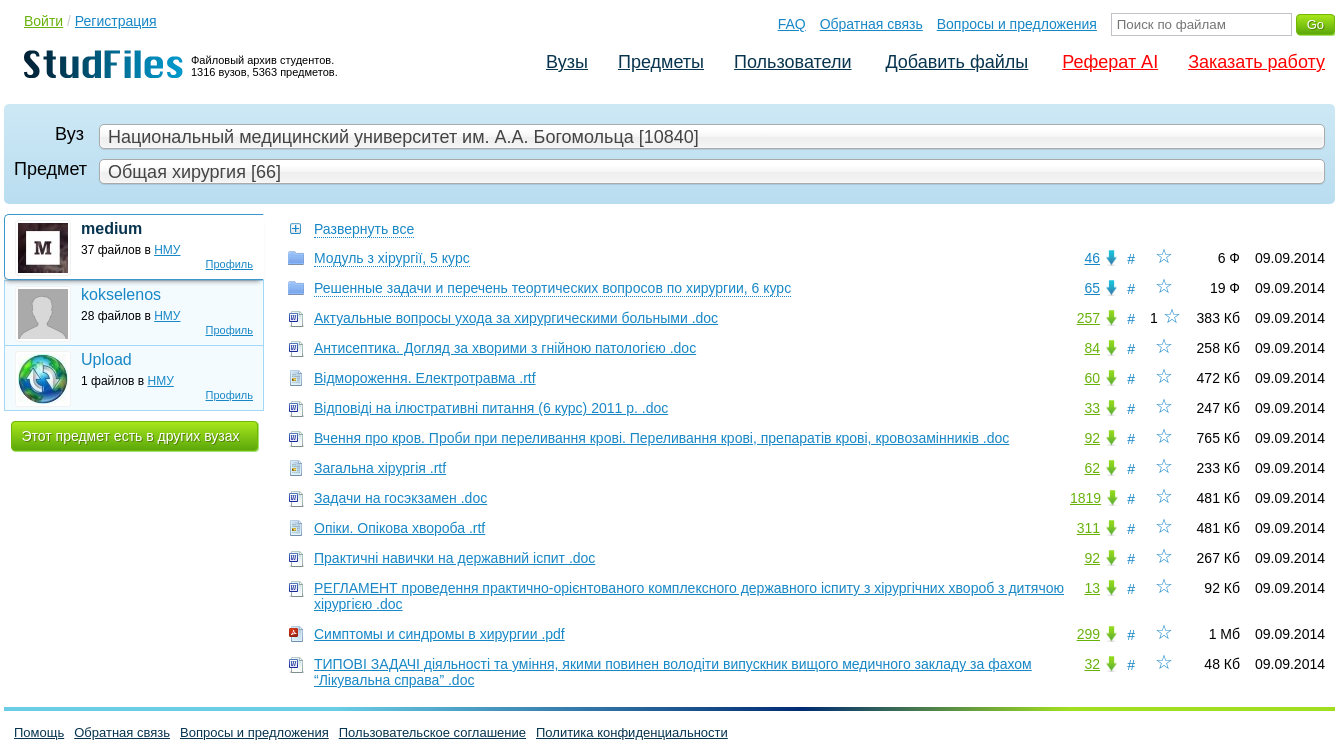 The image size is (1339, 755). Describe the element at coordinates (1017, 24) in the screenshot. I see `Вопросы и предложения` at that location.